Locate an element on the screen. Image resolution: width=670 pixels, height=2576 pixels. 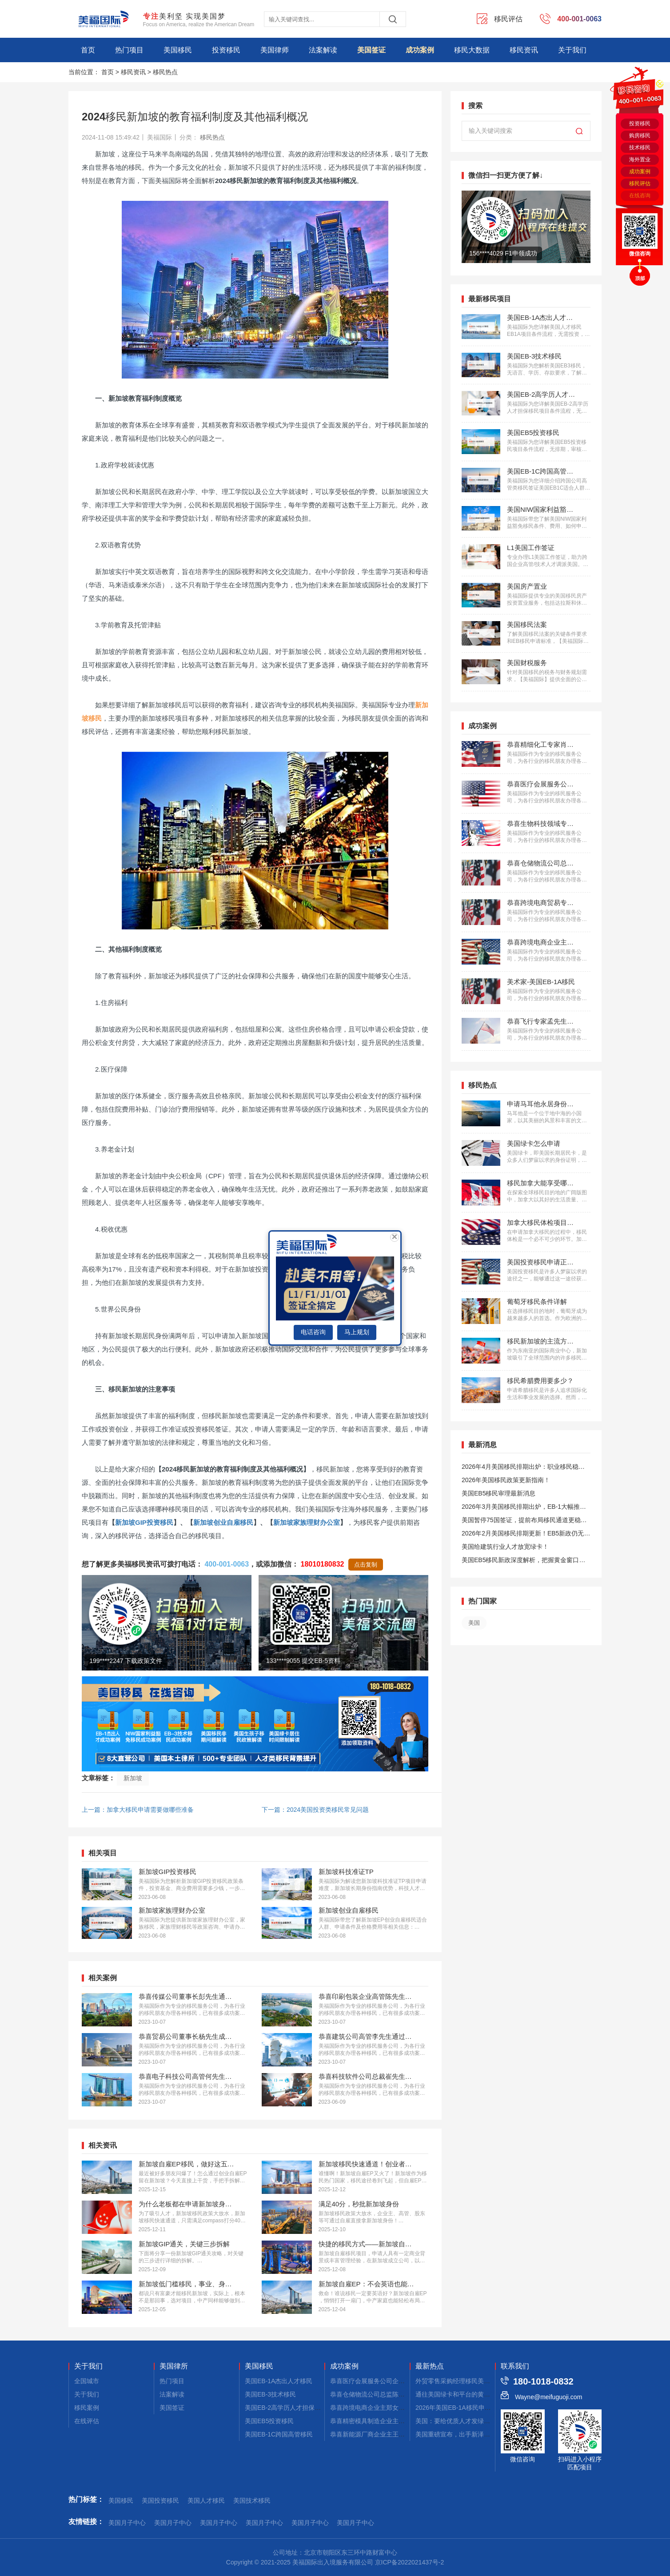
美国EB5投资移民 is located at coordinates (269, 2420).